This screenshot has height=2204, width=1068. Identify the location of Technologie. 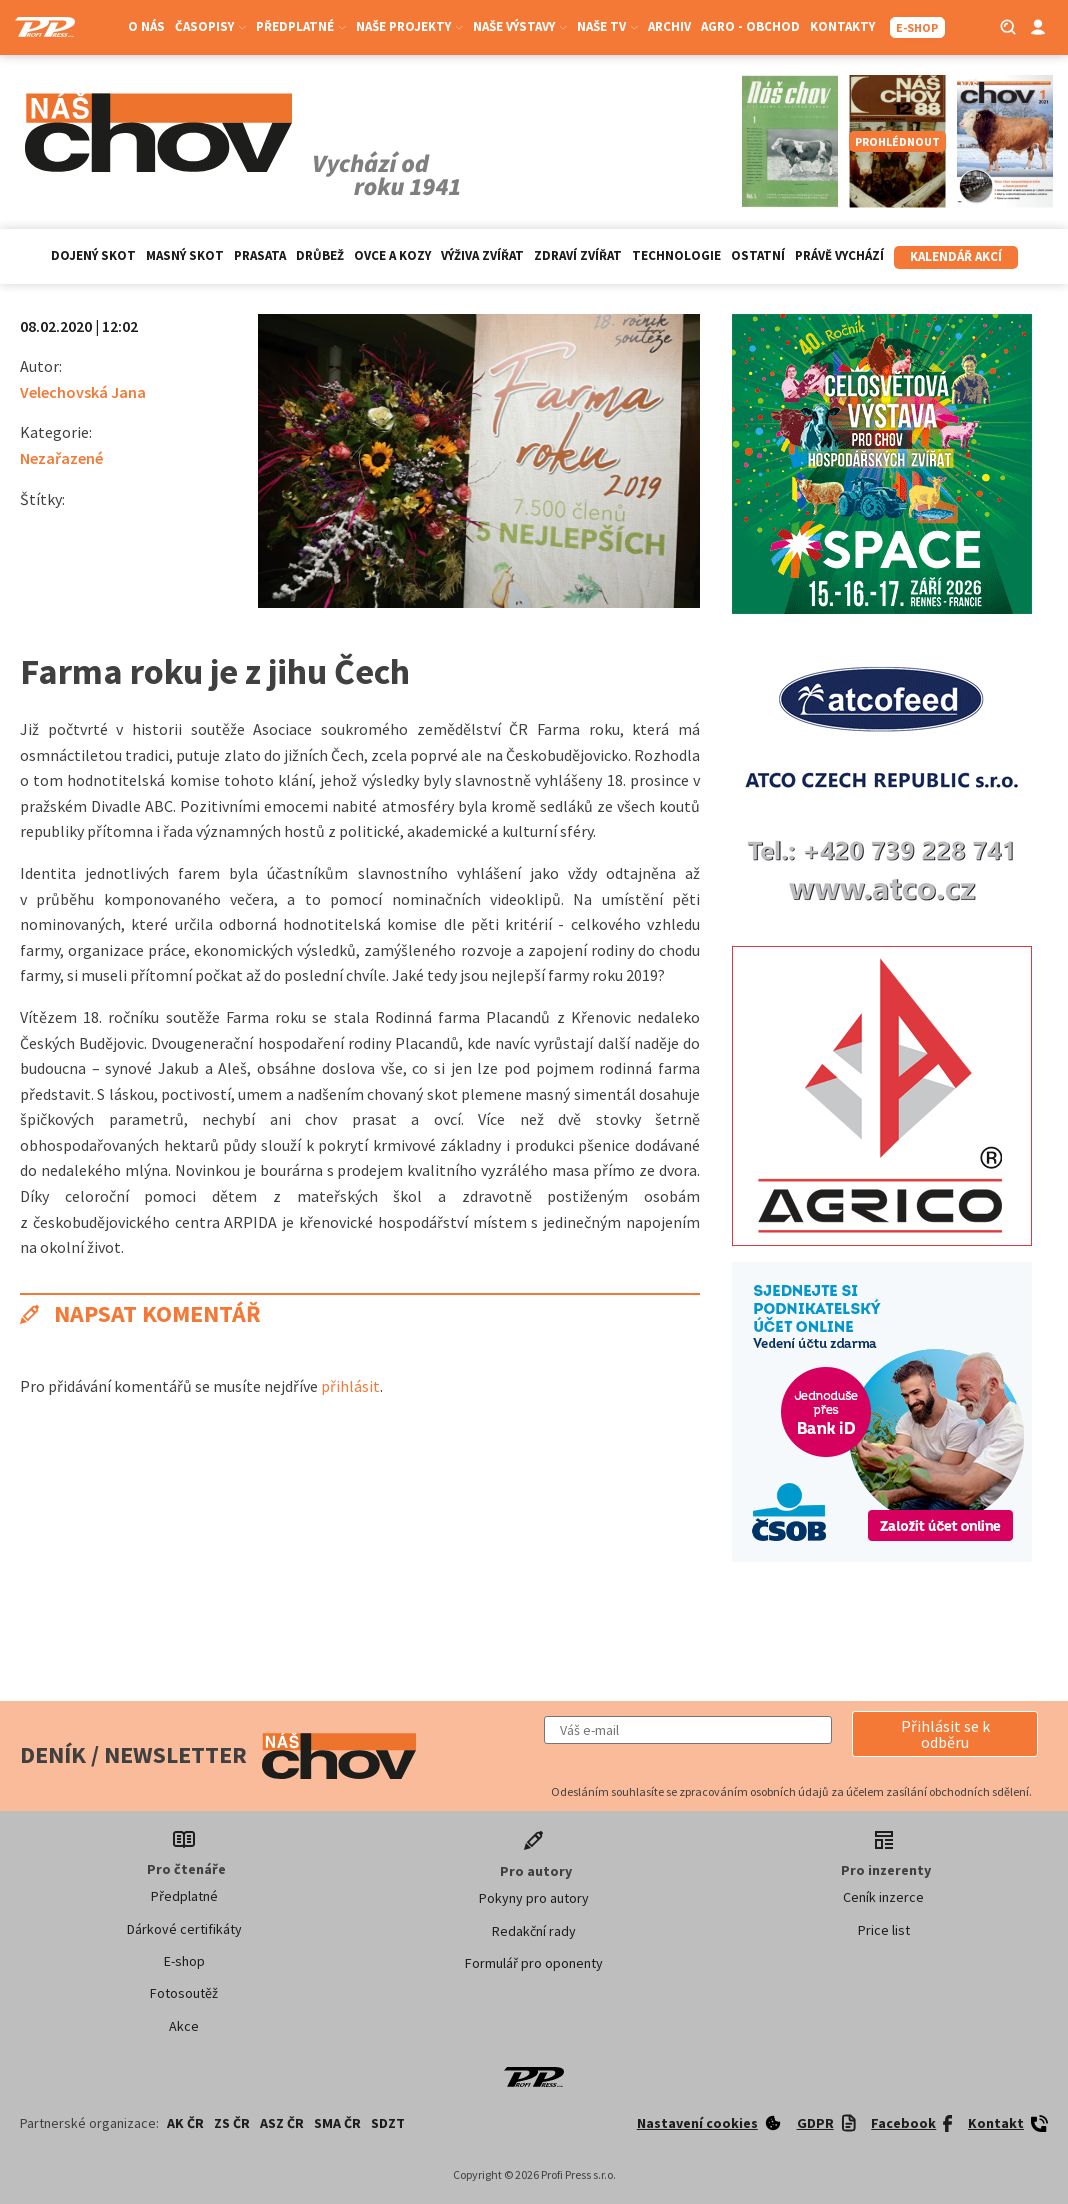
(676, 255).